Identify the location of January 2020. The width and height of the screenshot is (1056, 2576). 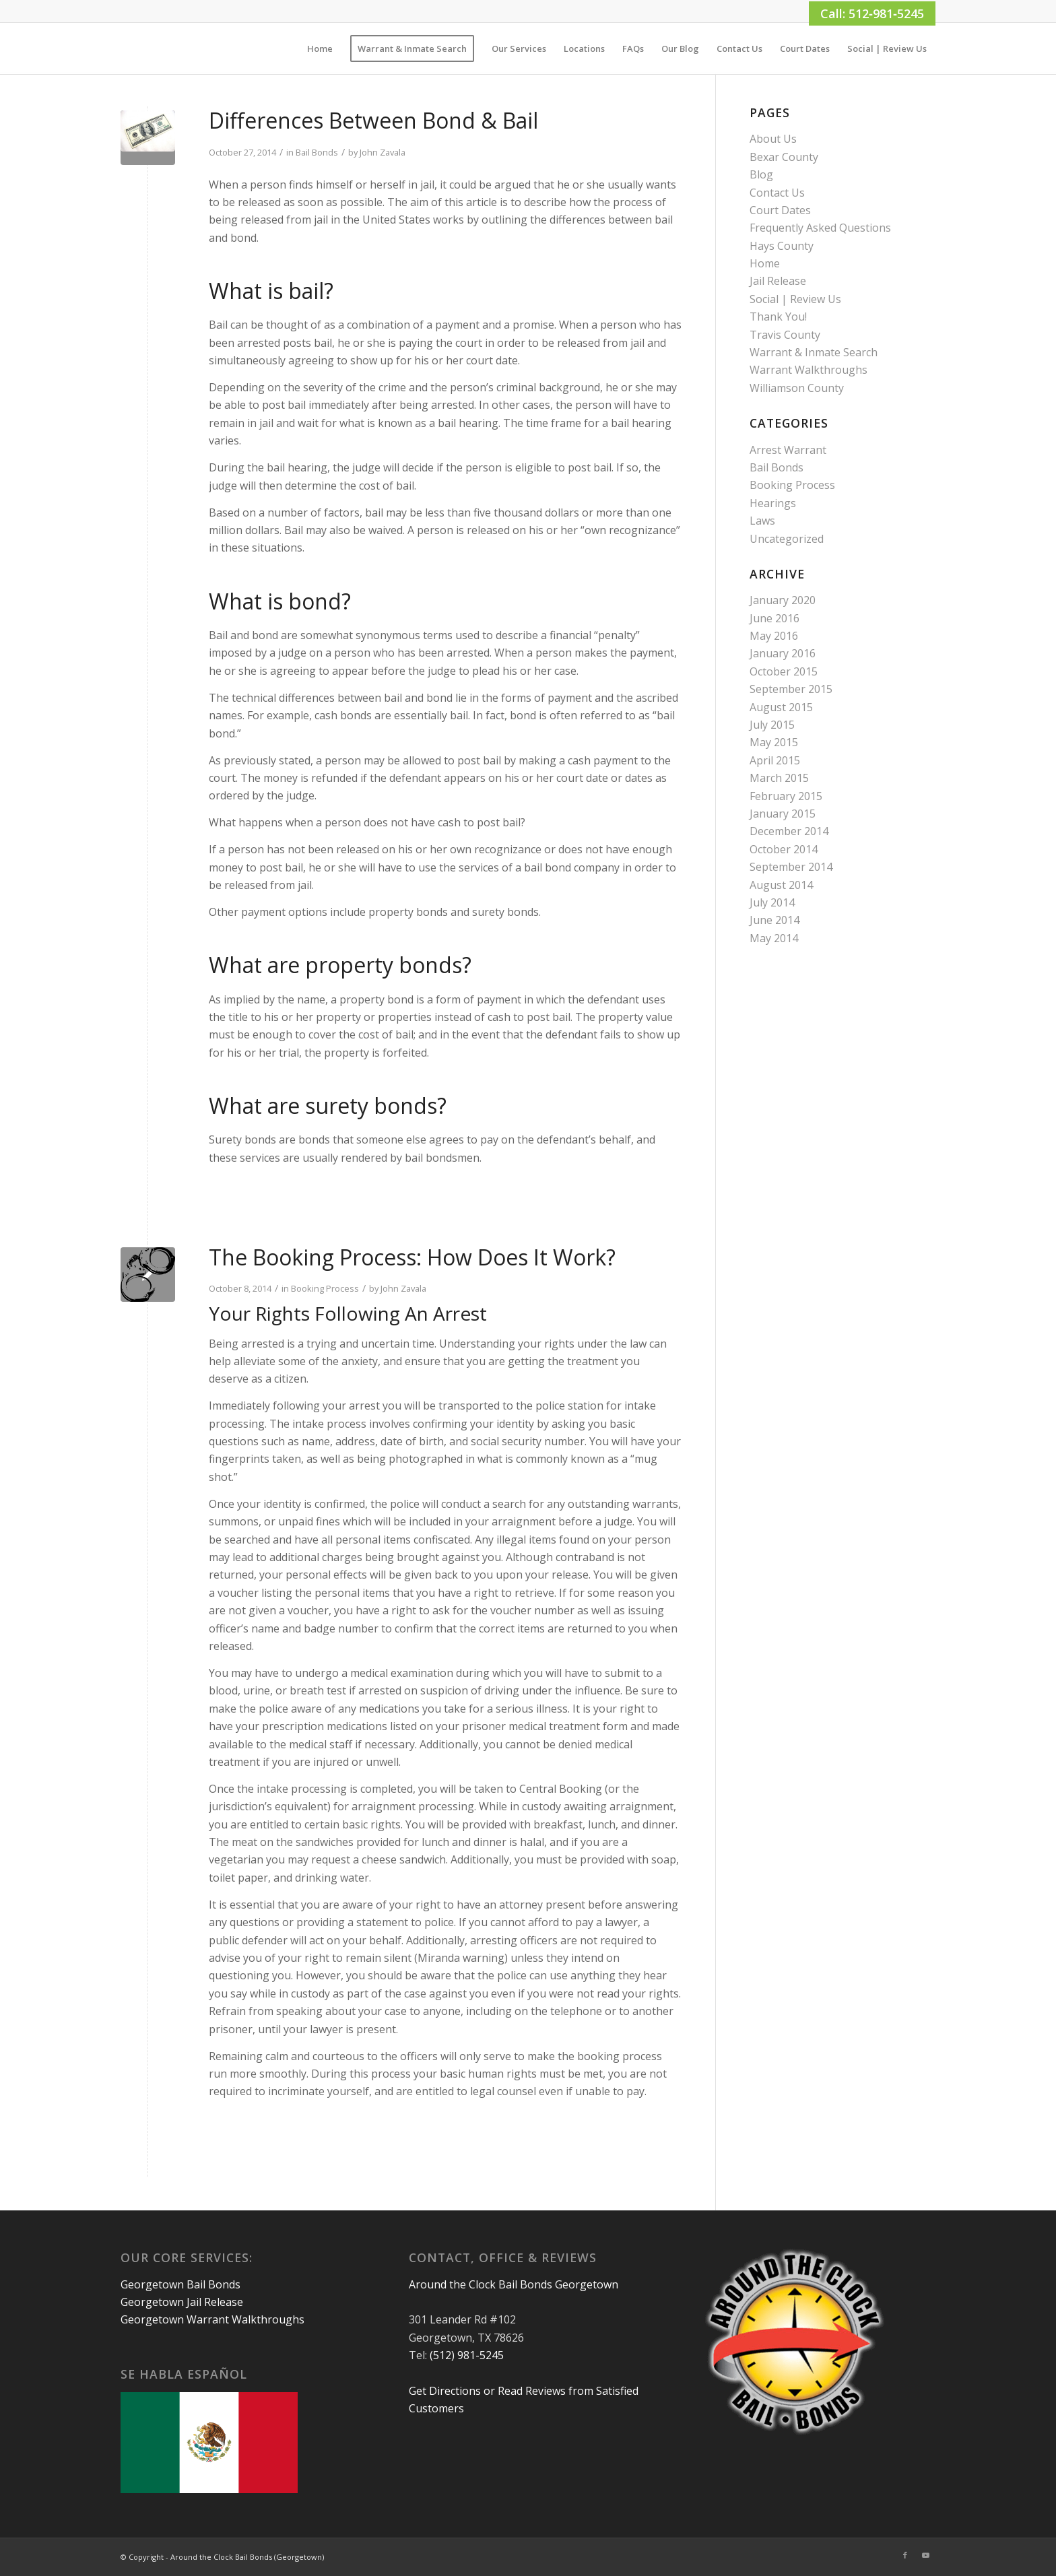
(783, 600).